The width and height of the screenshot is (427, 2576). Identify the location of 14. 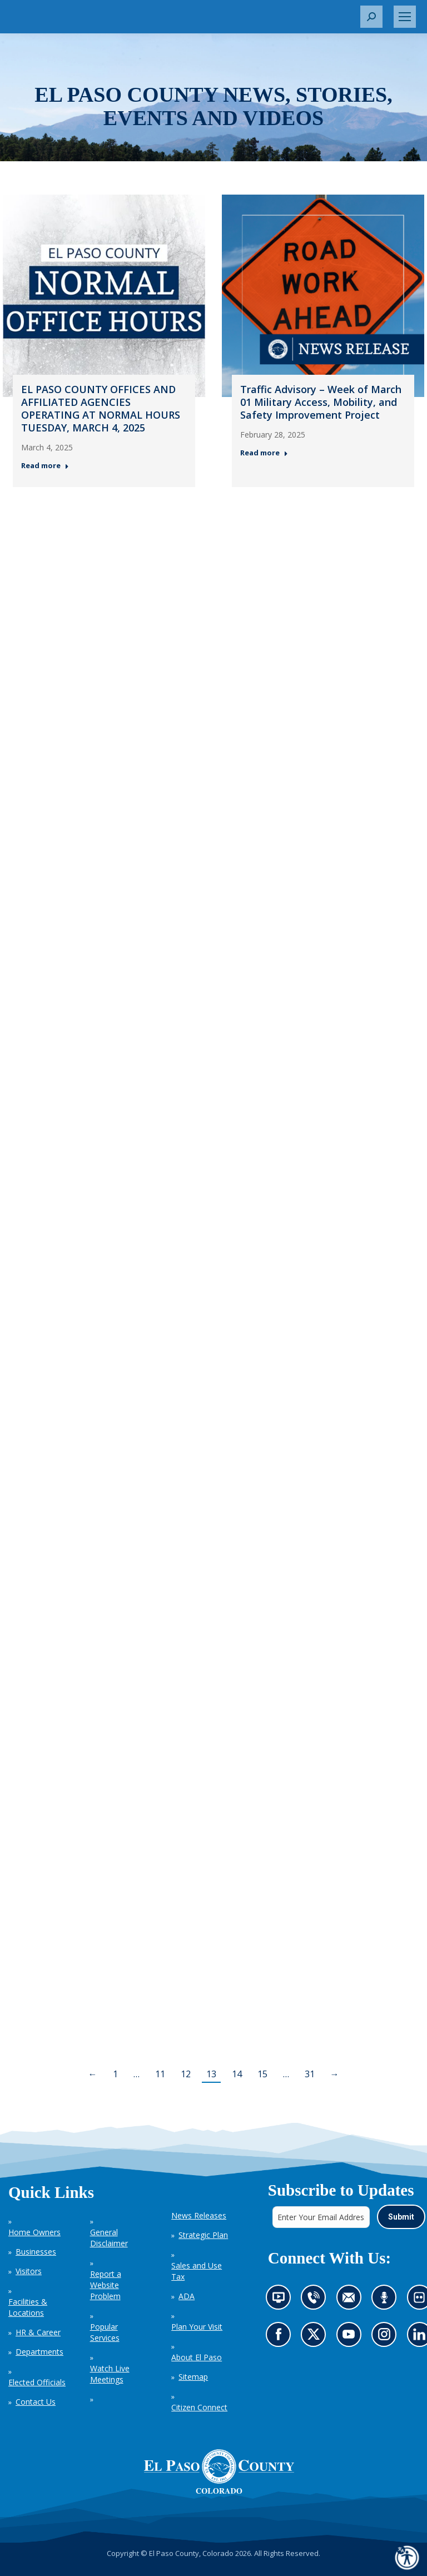
(237, 2074).